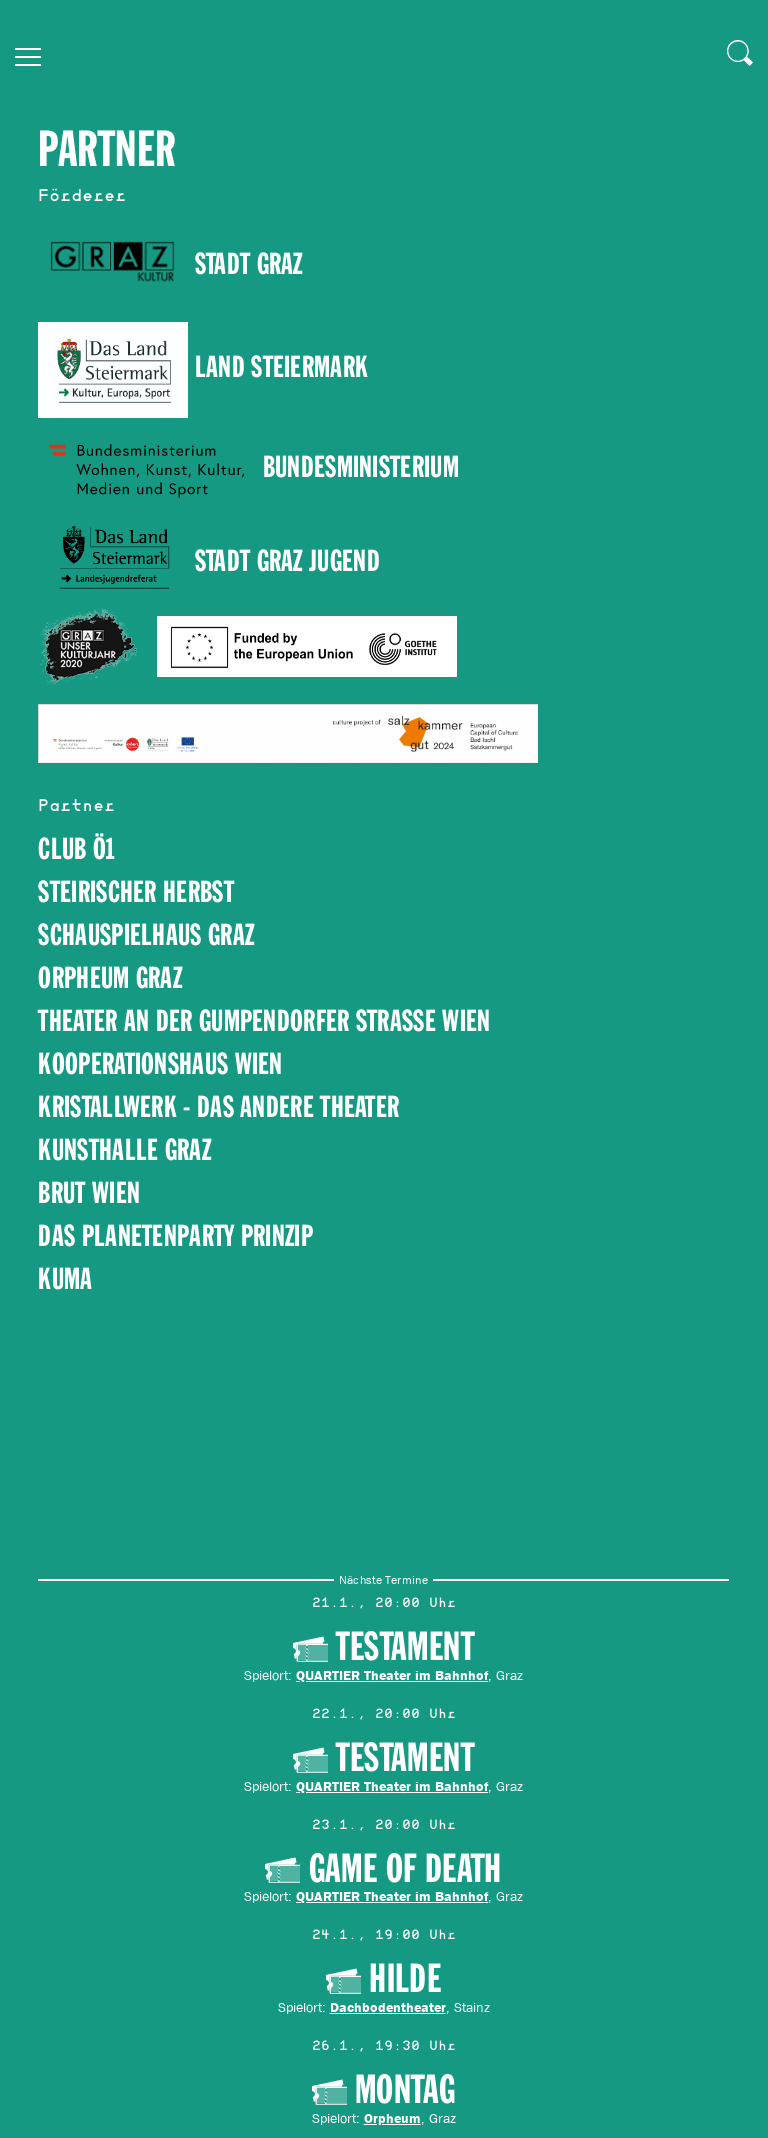 The height and width of the screenshot is (2138, 768). Describe the element at coordinates (160, 1064) in the screenshot. I see `Kooperationshaus Wien` at that location.